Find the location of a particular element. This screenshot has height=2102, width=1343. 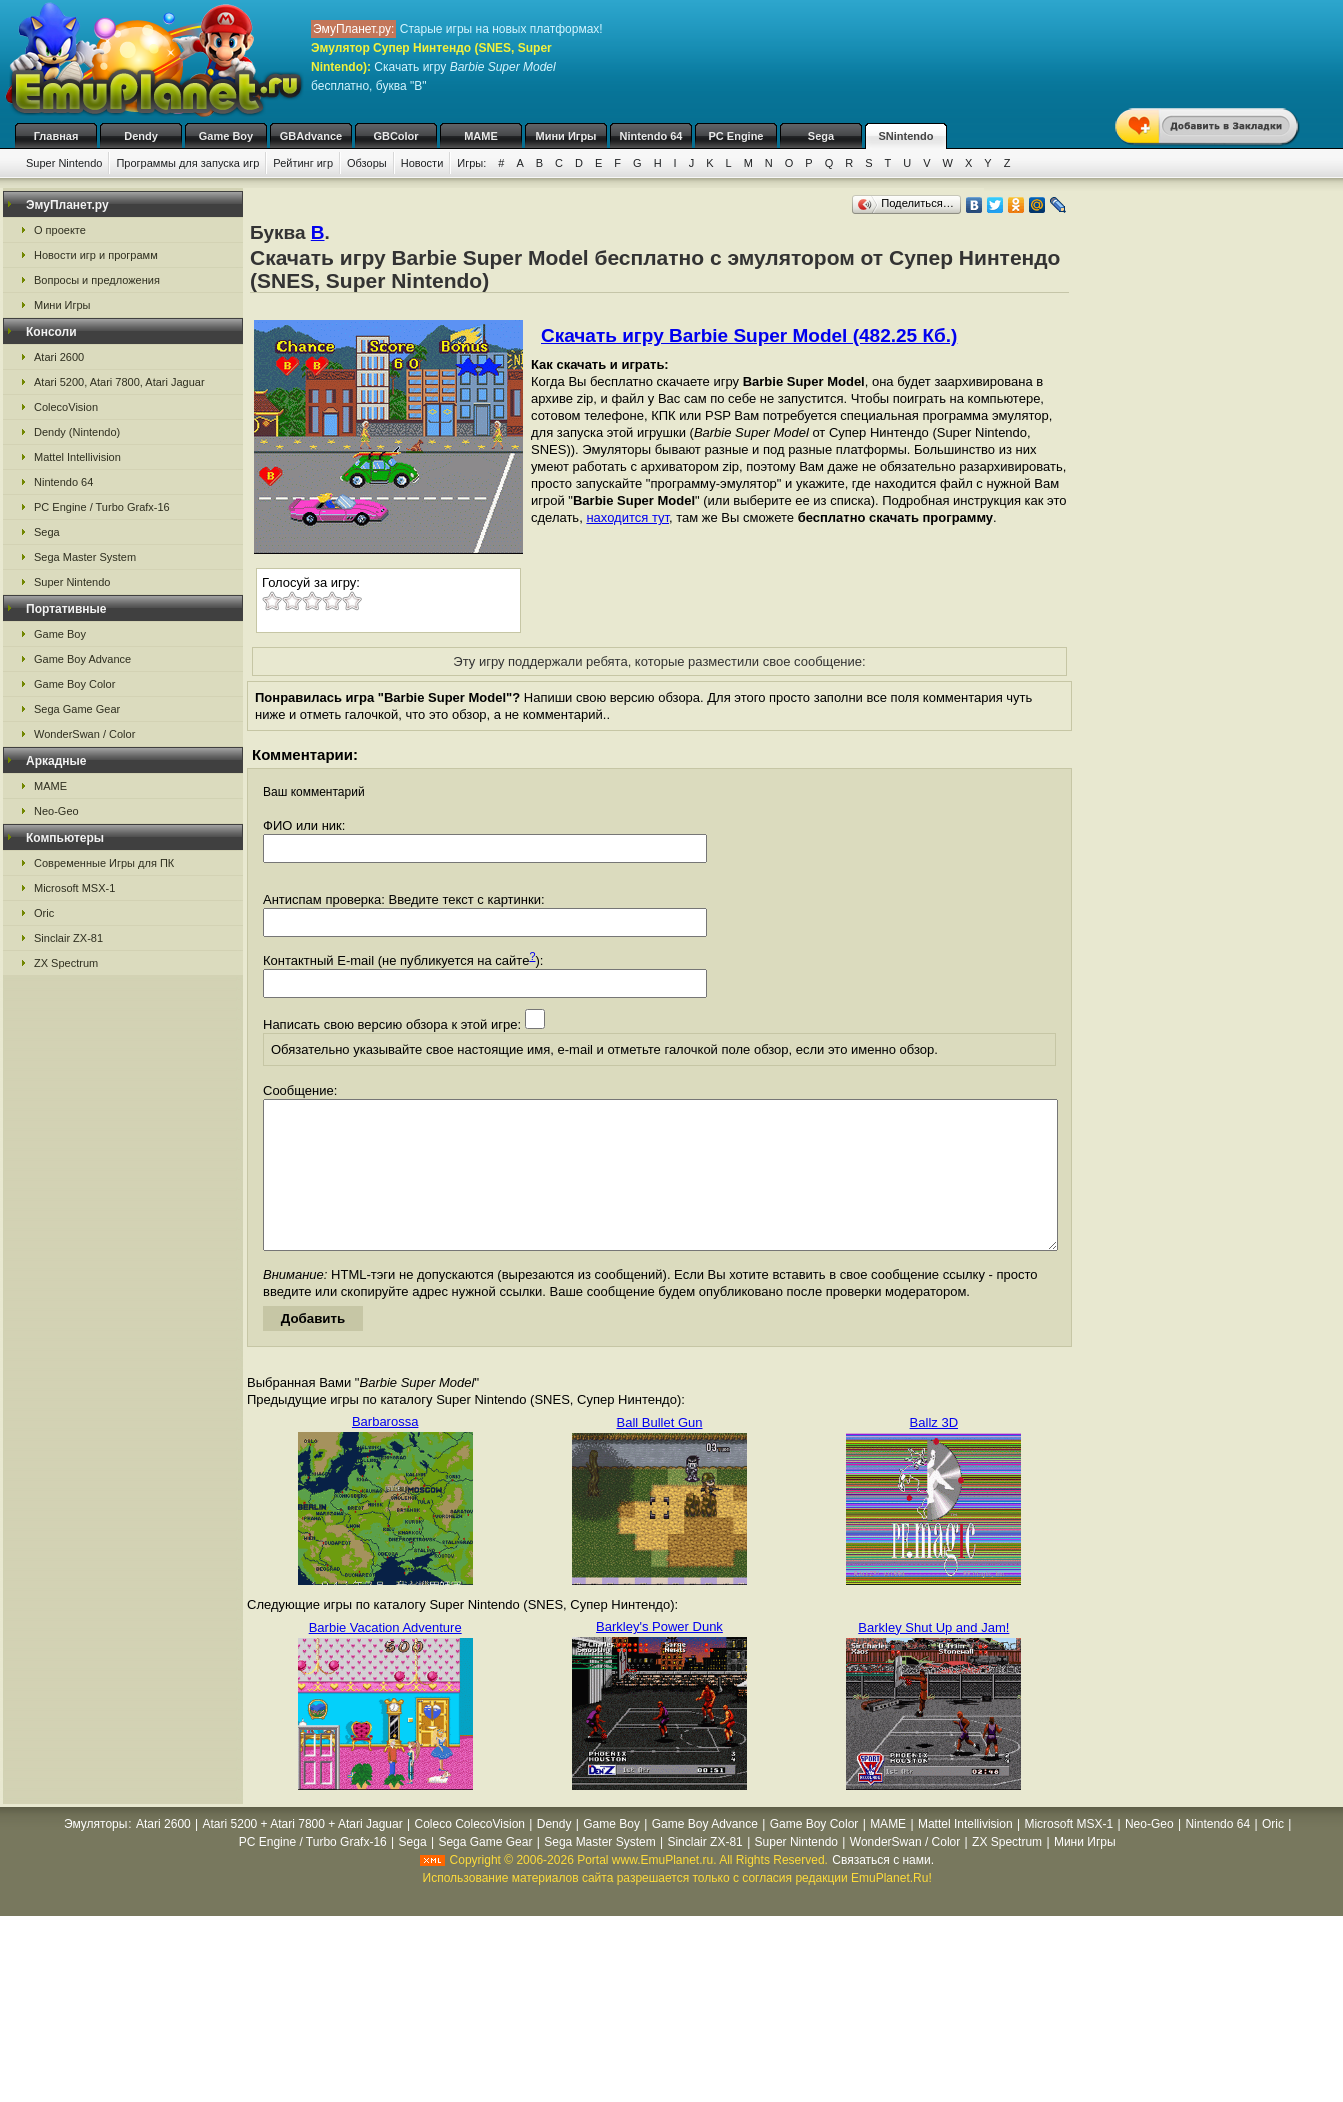

Эмуляторы is located at coordinates (95, 1854).